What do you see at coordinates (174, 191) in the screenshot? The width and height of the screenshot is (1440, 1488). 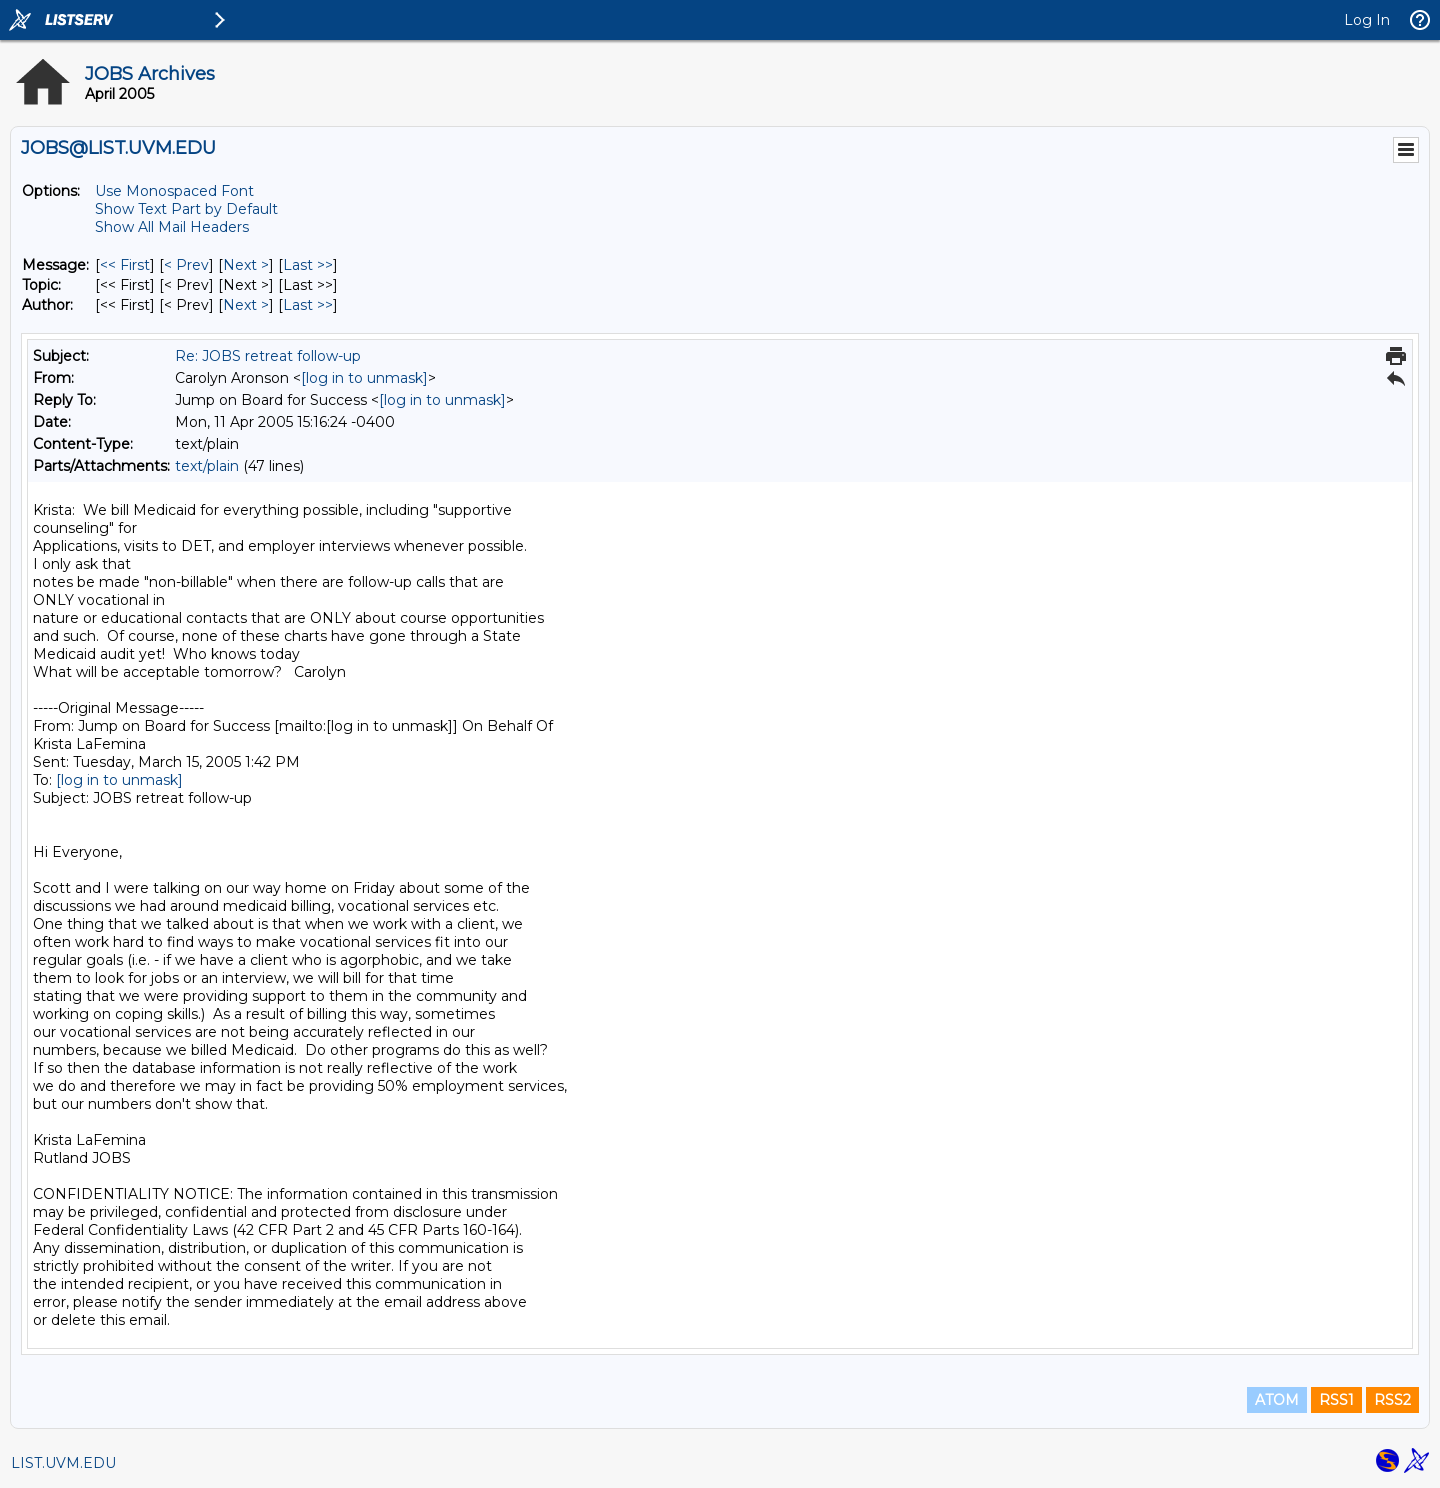 I see `Use Monospaced Font` at bounding box center [174, 191].